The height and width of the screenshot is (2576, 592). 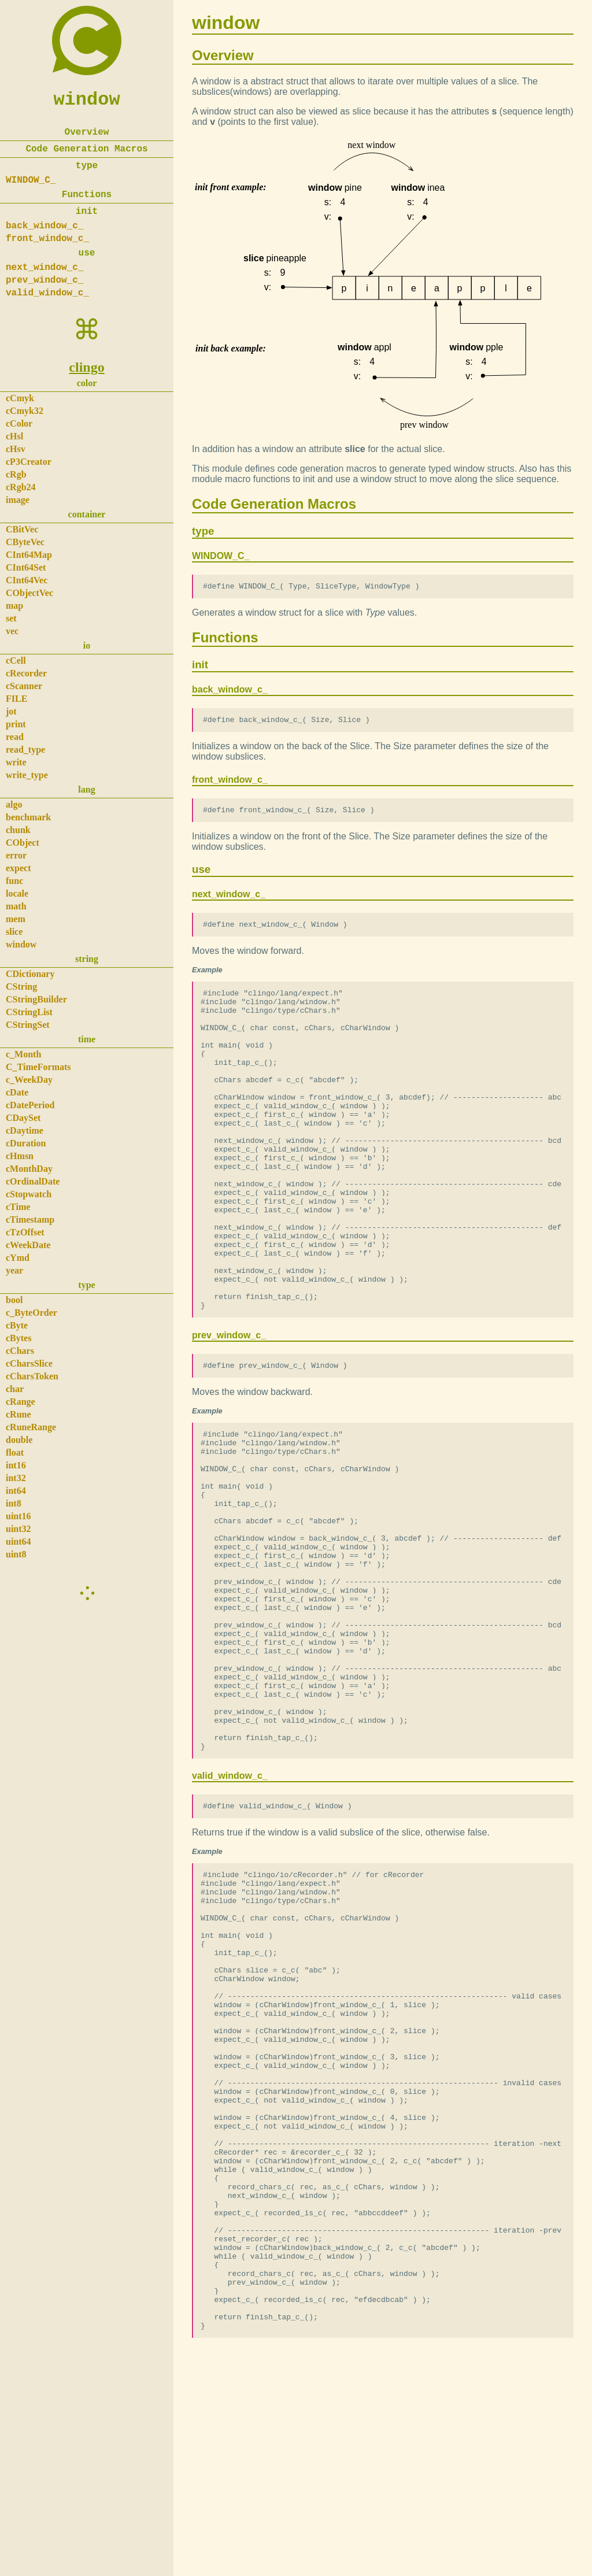 What do you see at coordinates (19, 1440) in the screenshot?
I see `double` at bounding box center [19, 1440].